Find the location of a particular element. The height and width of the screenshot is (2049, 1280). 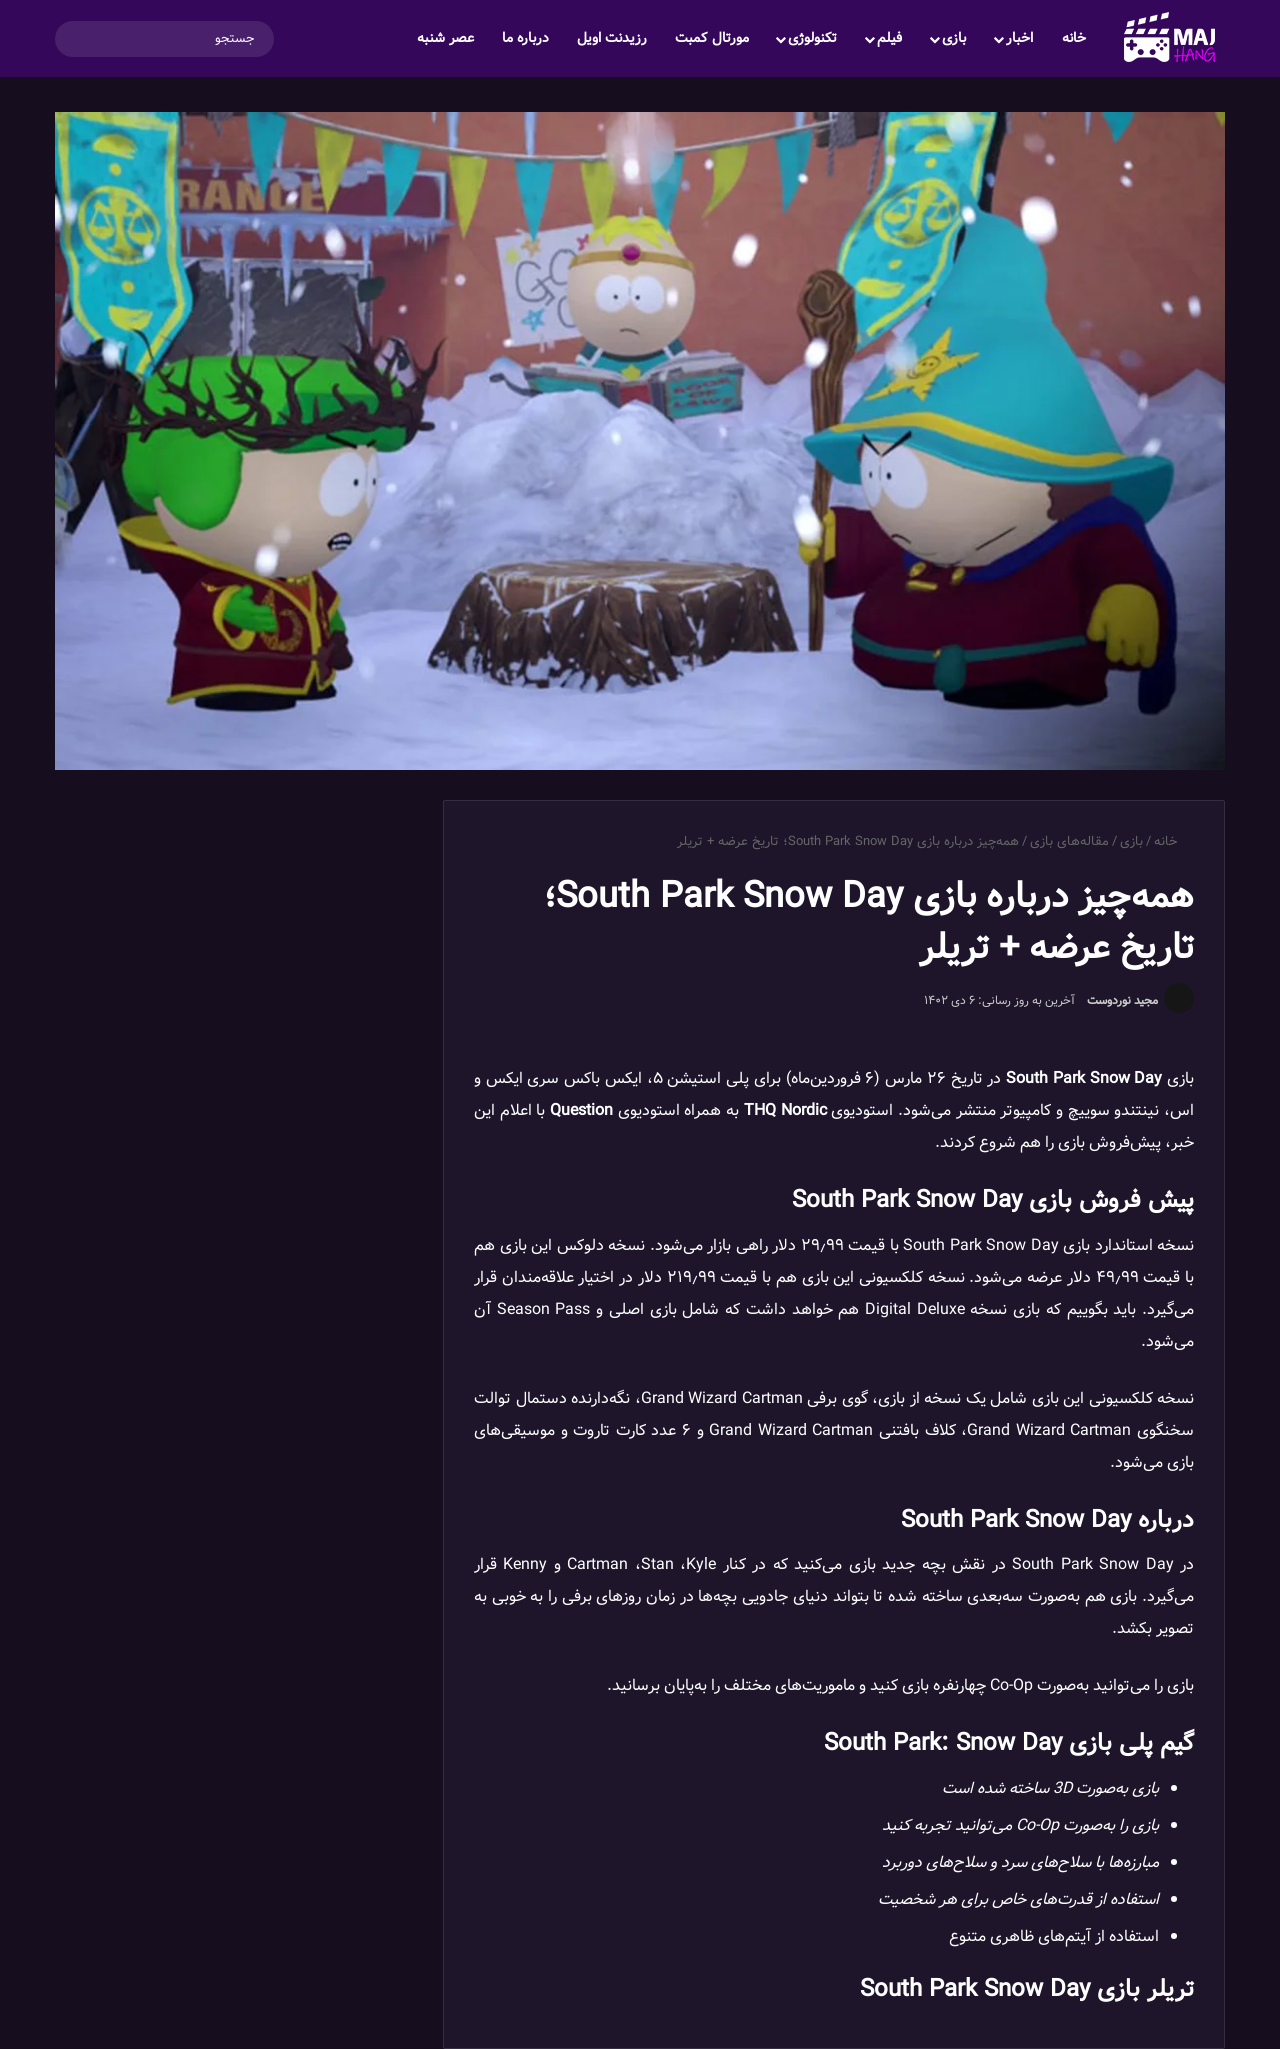

اخبار is located at coordinates (1019, 38).